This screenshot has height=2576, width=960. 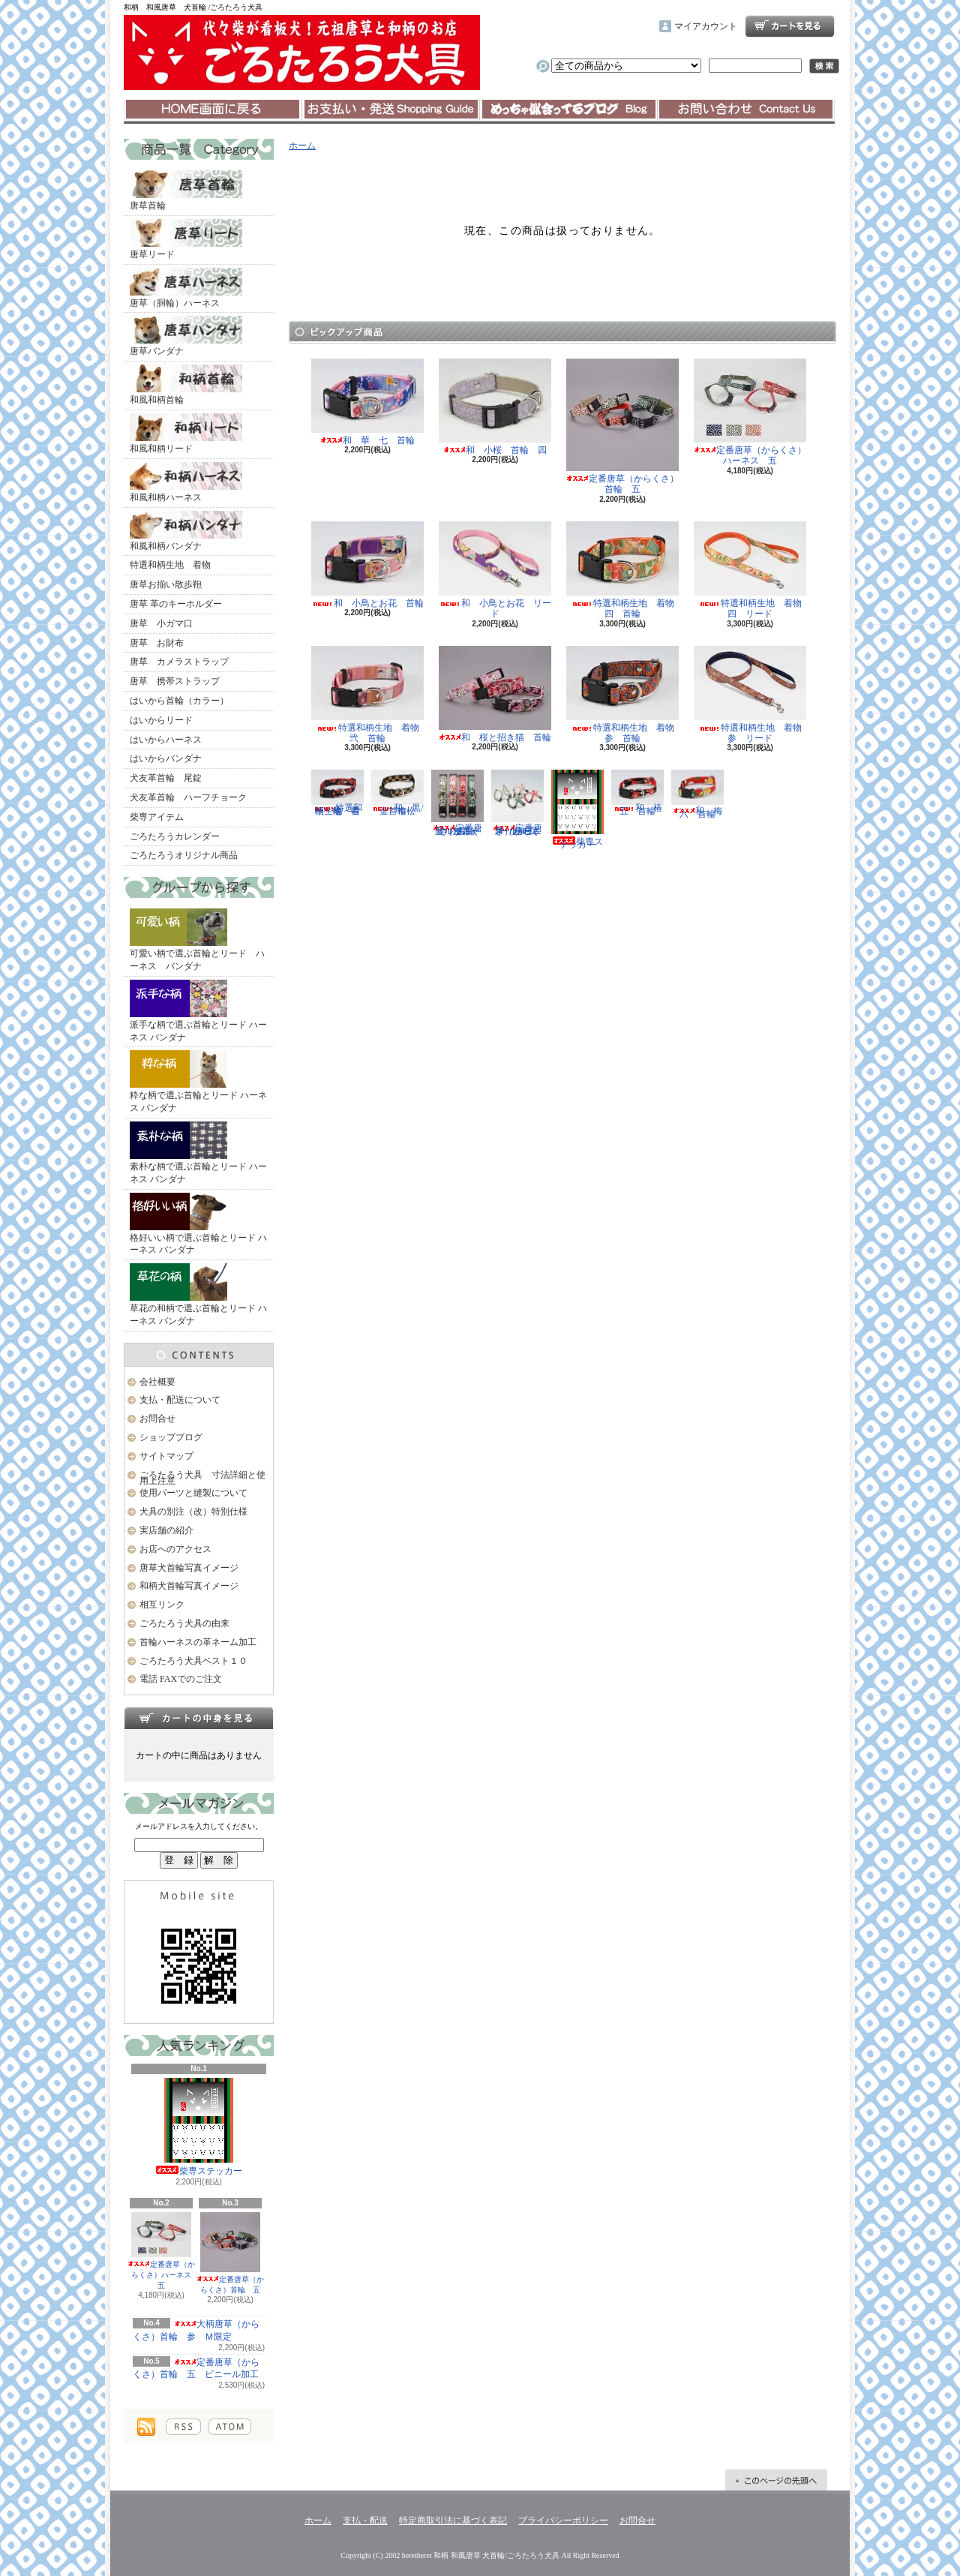 What do you see at coordinates (453, 2520) in the screenshot?
I see `特定商取引法に基づく表記` at bounding box center [453, 2520].